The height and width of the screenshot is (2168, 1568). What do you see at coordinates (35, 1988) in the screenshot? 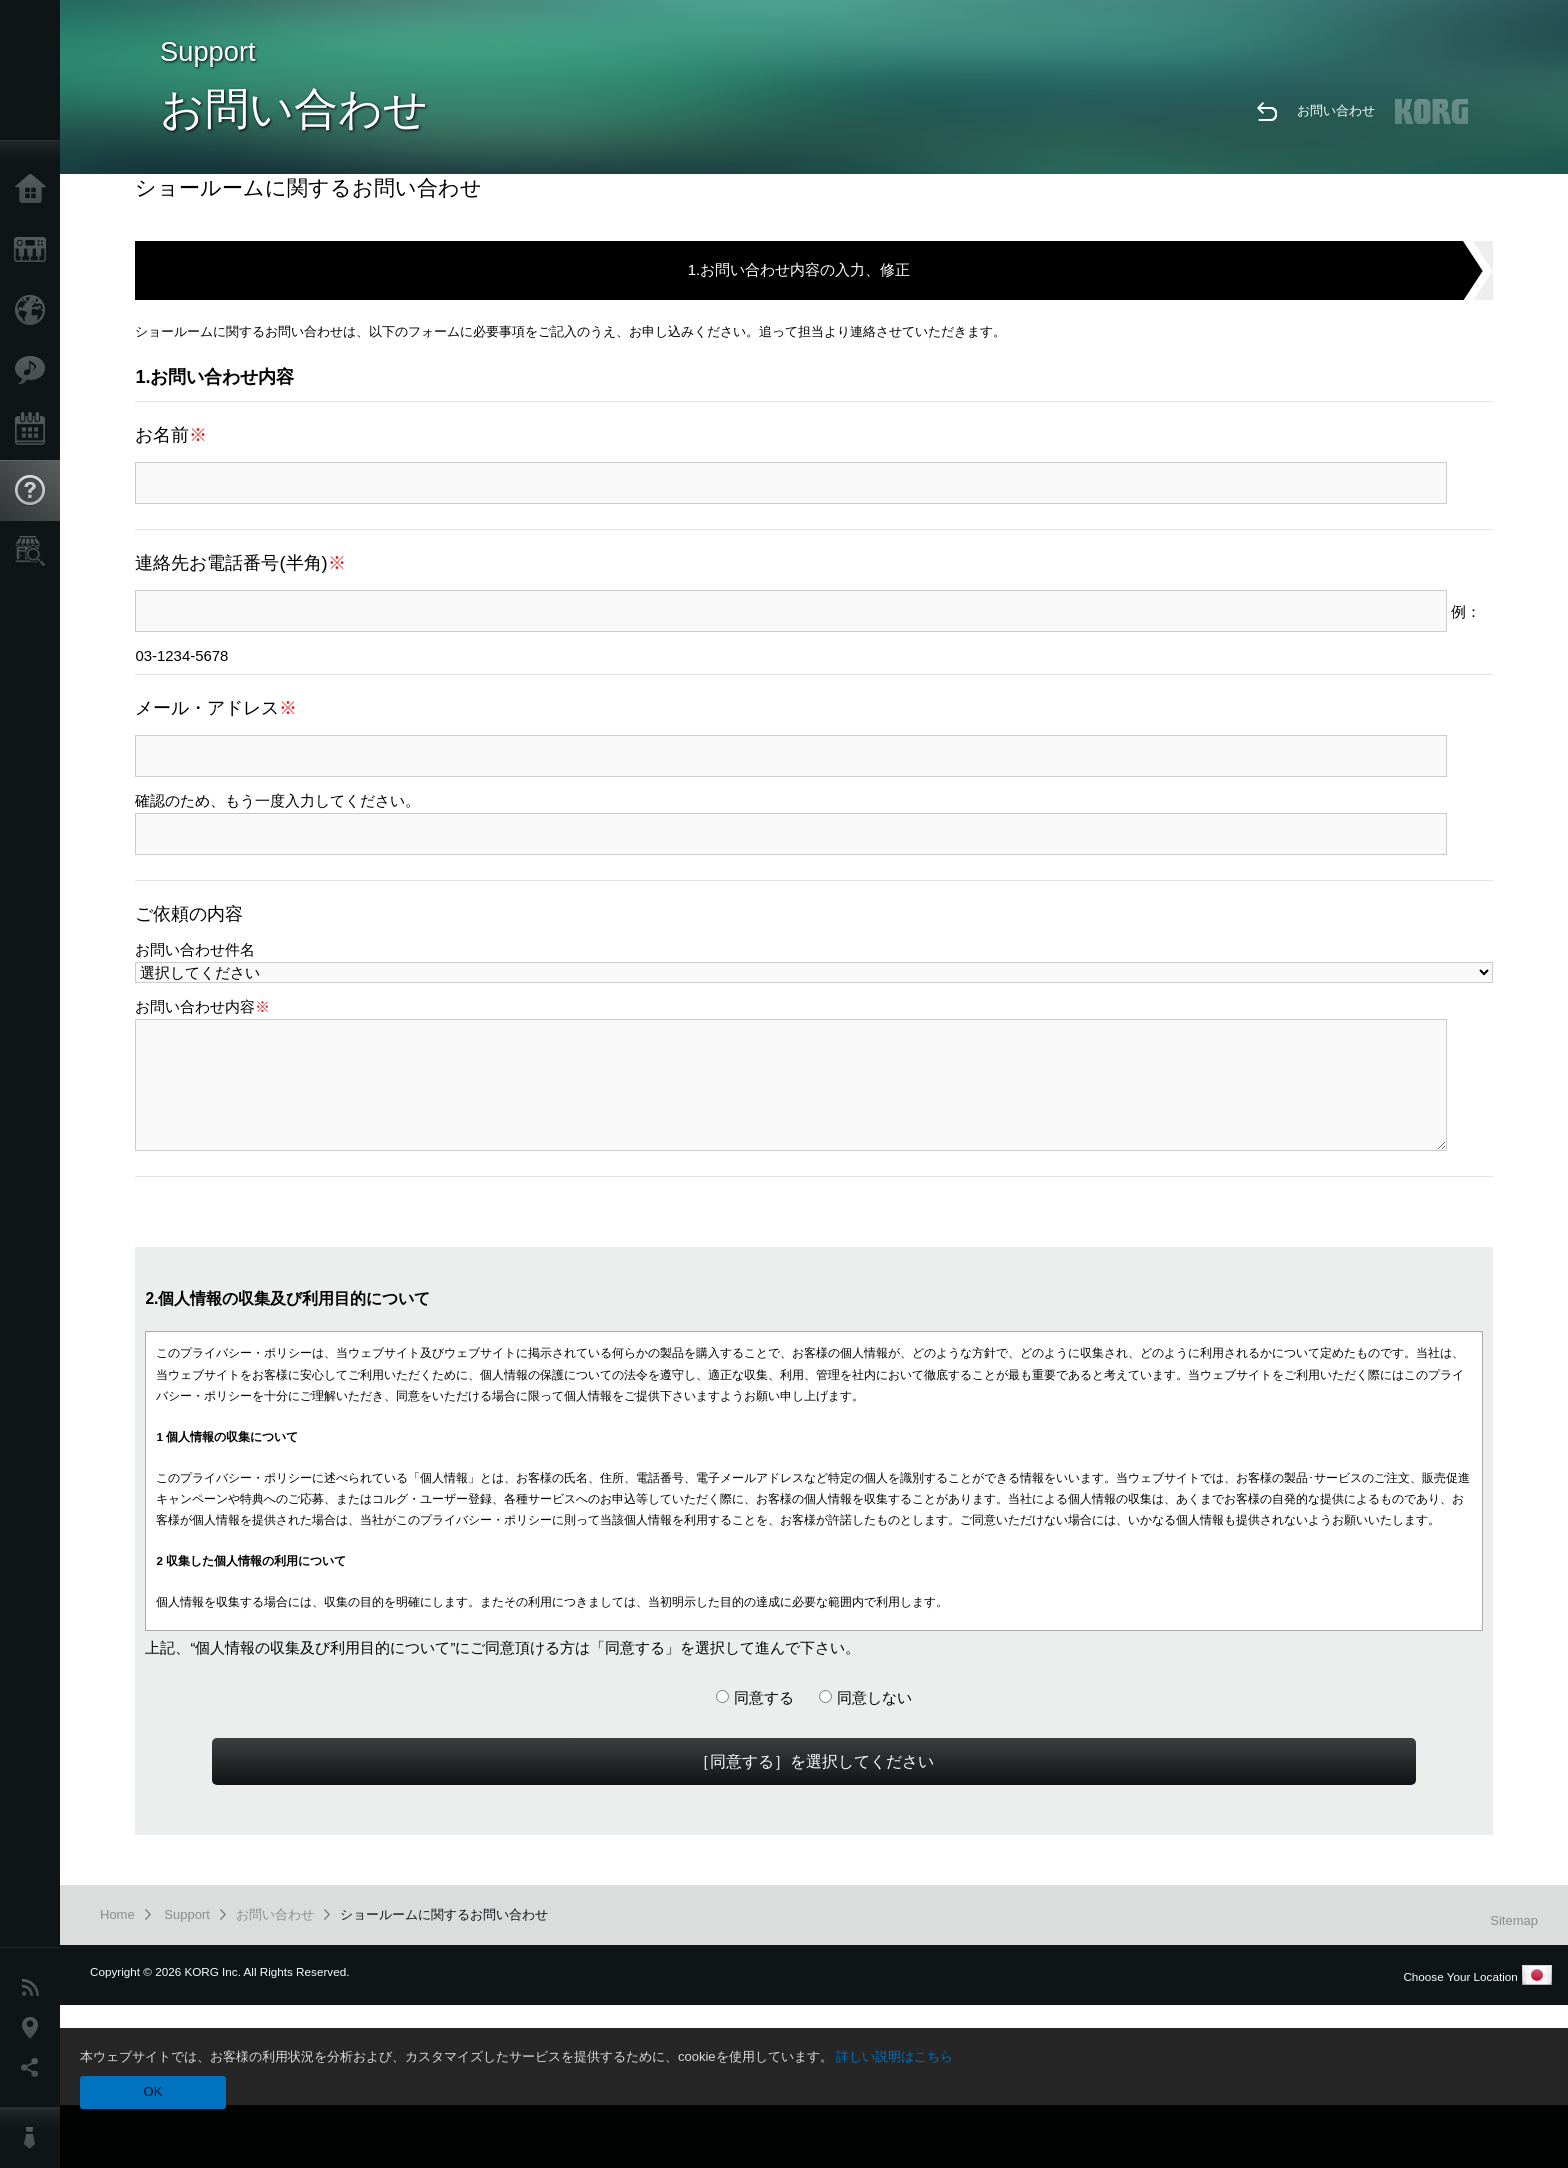
I see `News` at bounding box center [35, 1988].